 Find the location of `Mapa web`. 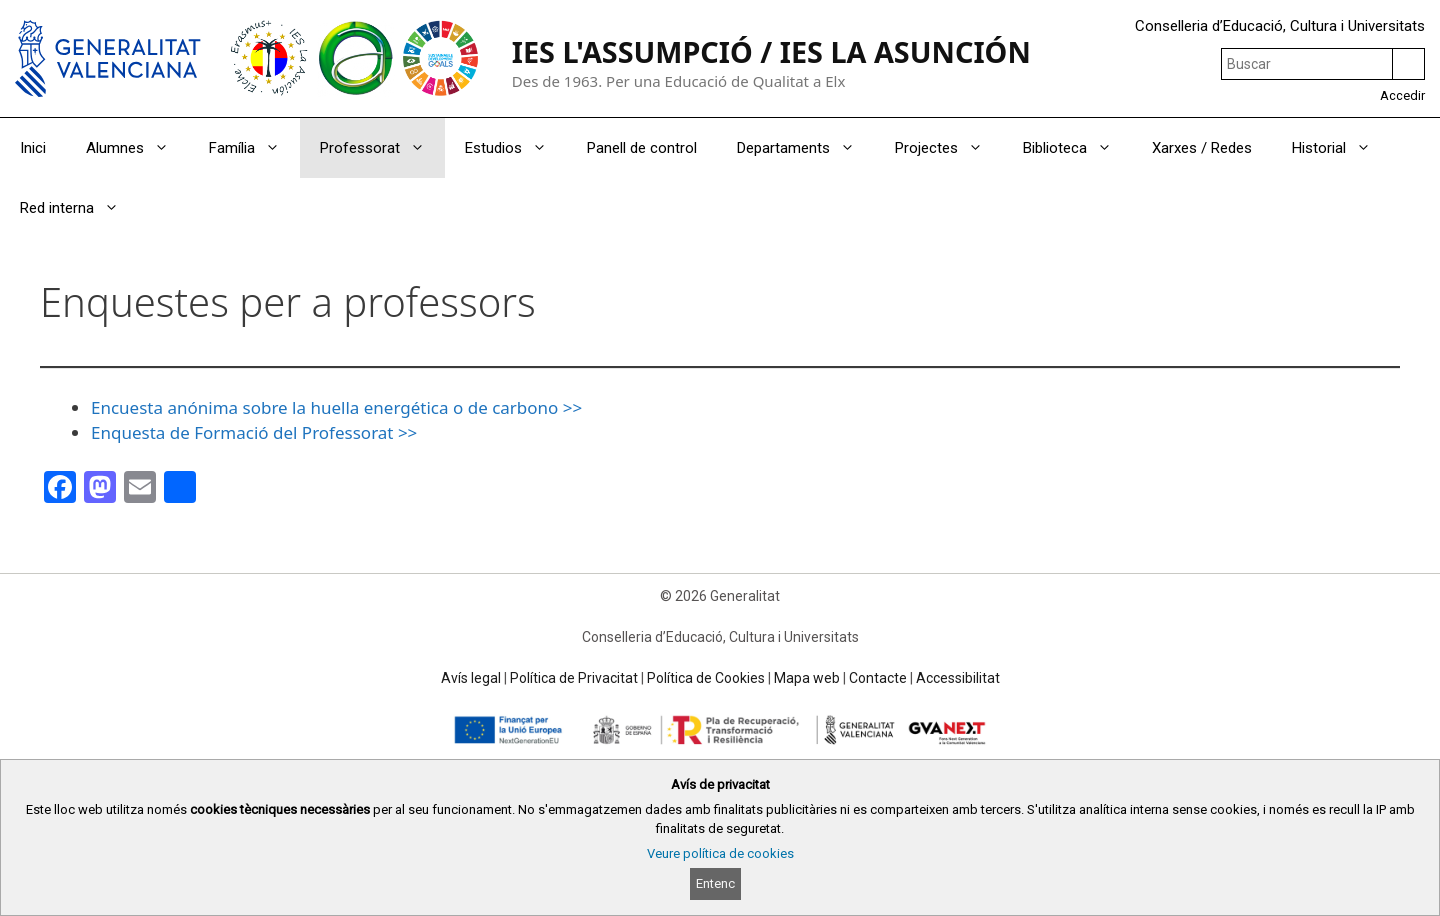

Mapa web is located at coordinates (807, 678).